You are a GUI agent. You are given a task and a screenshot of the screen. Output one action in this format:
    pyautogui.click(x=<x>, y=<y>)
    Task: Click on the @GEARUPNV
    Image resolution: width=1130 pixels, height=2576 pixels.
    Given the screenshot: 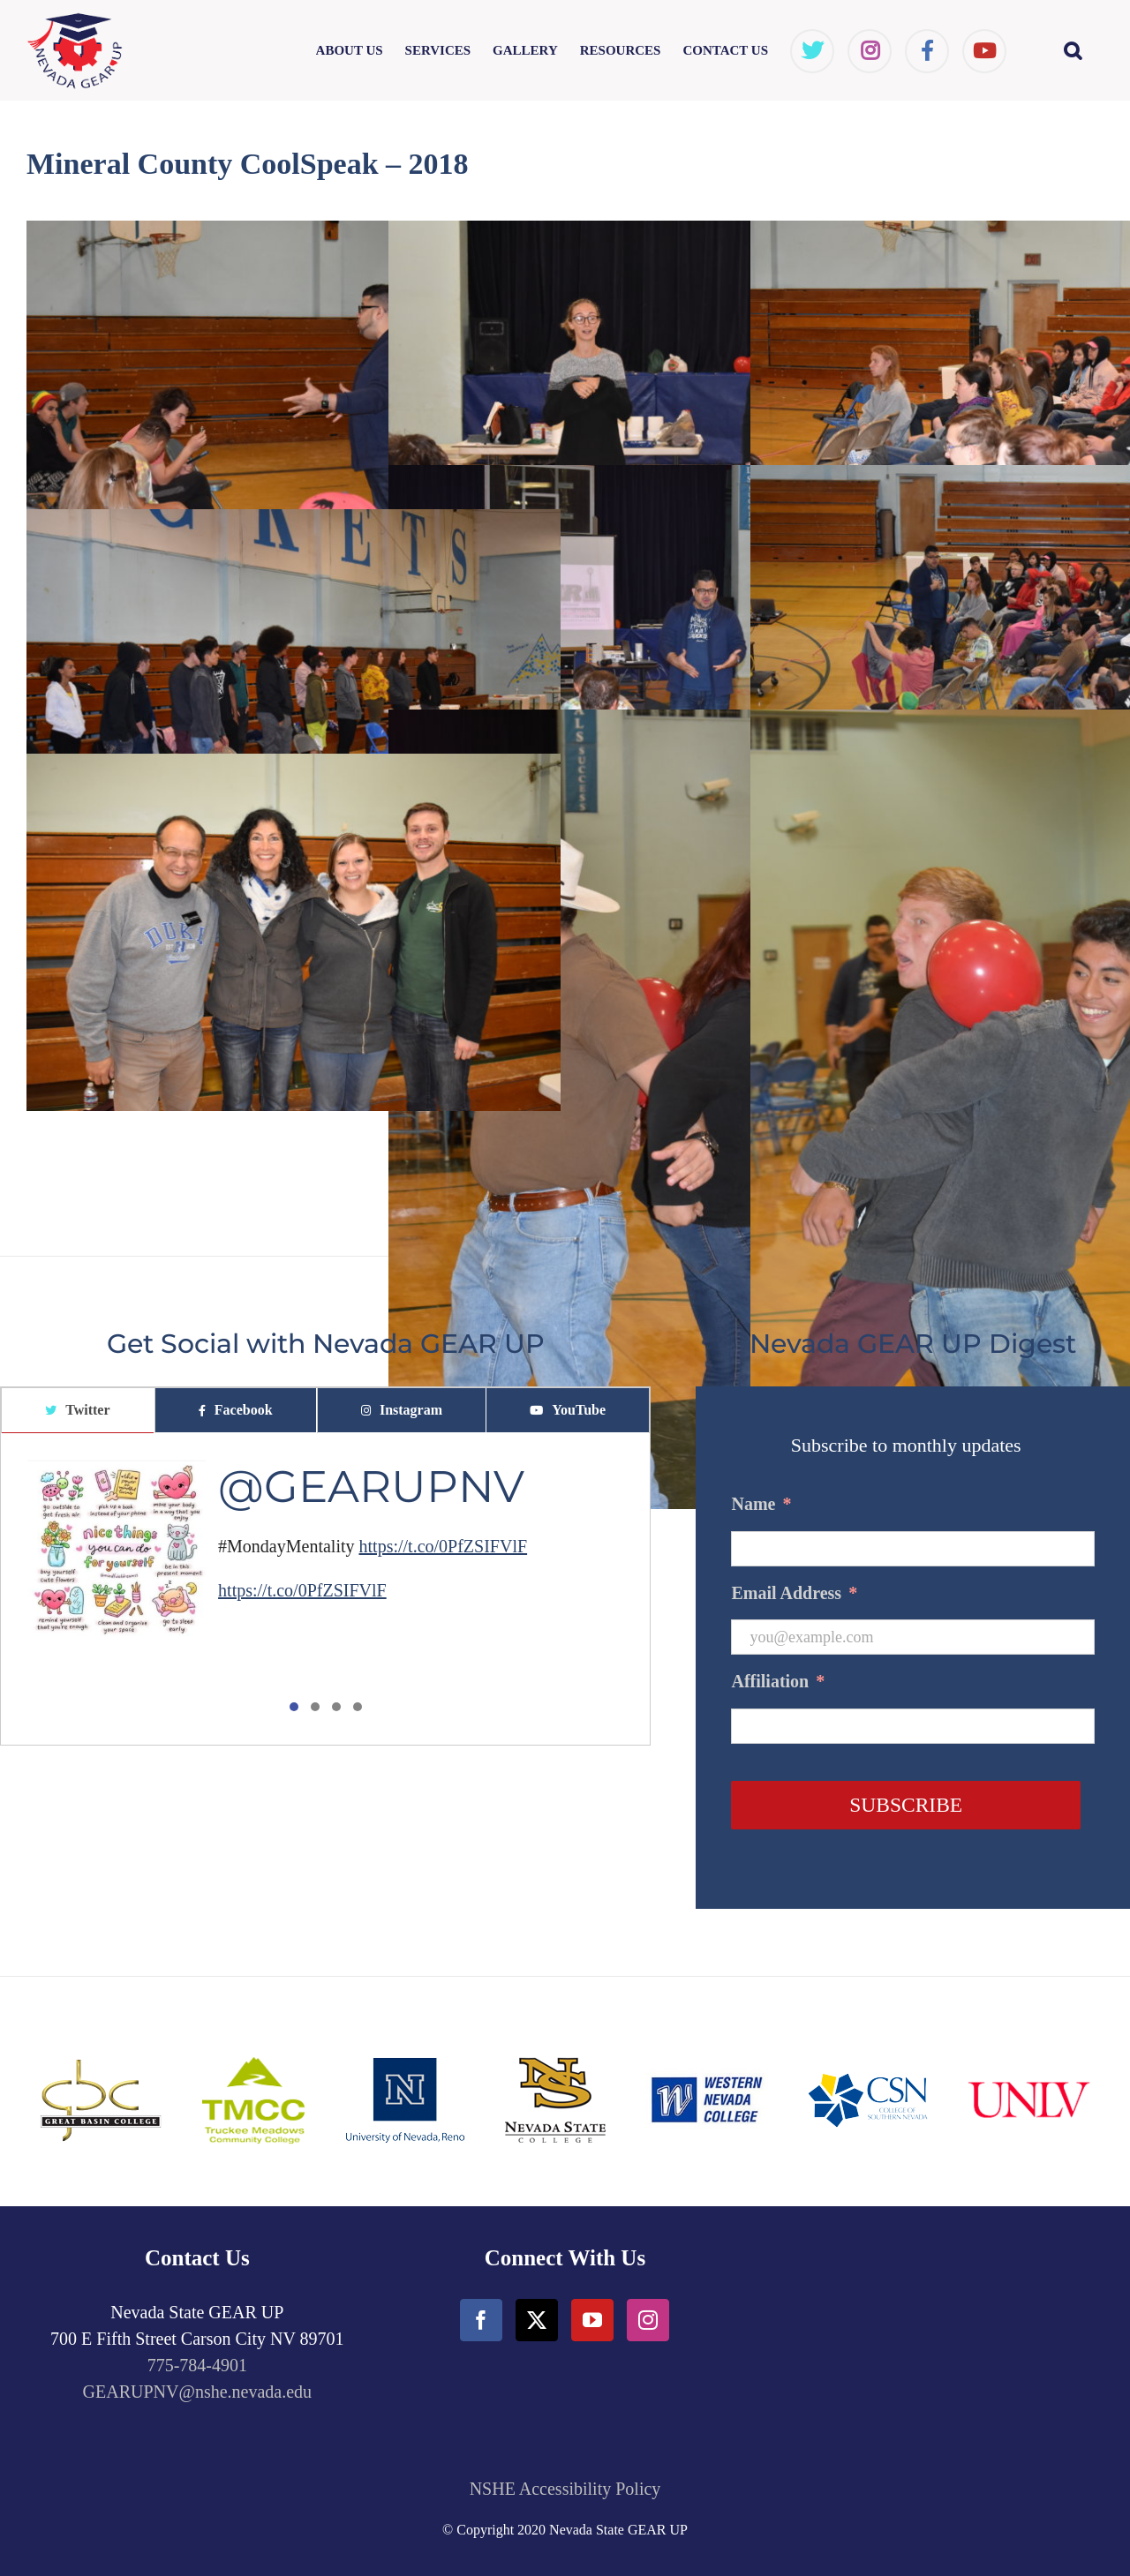 What is the action you would take?
    pyautogui.click(x=371, y=1486)
    